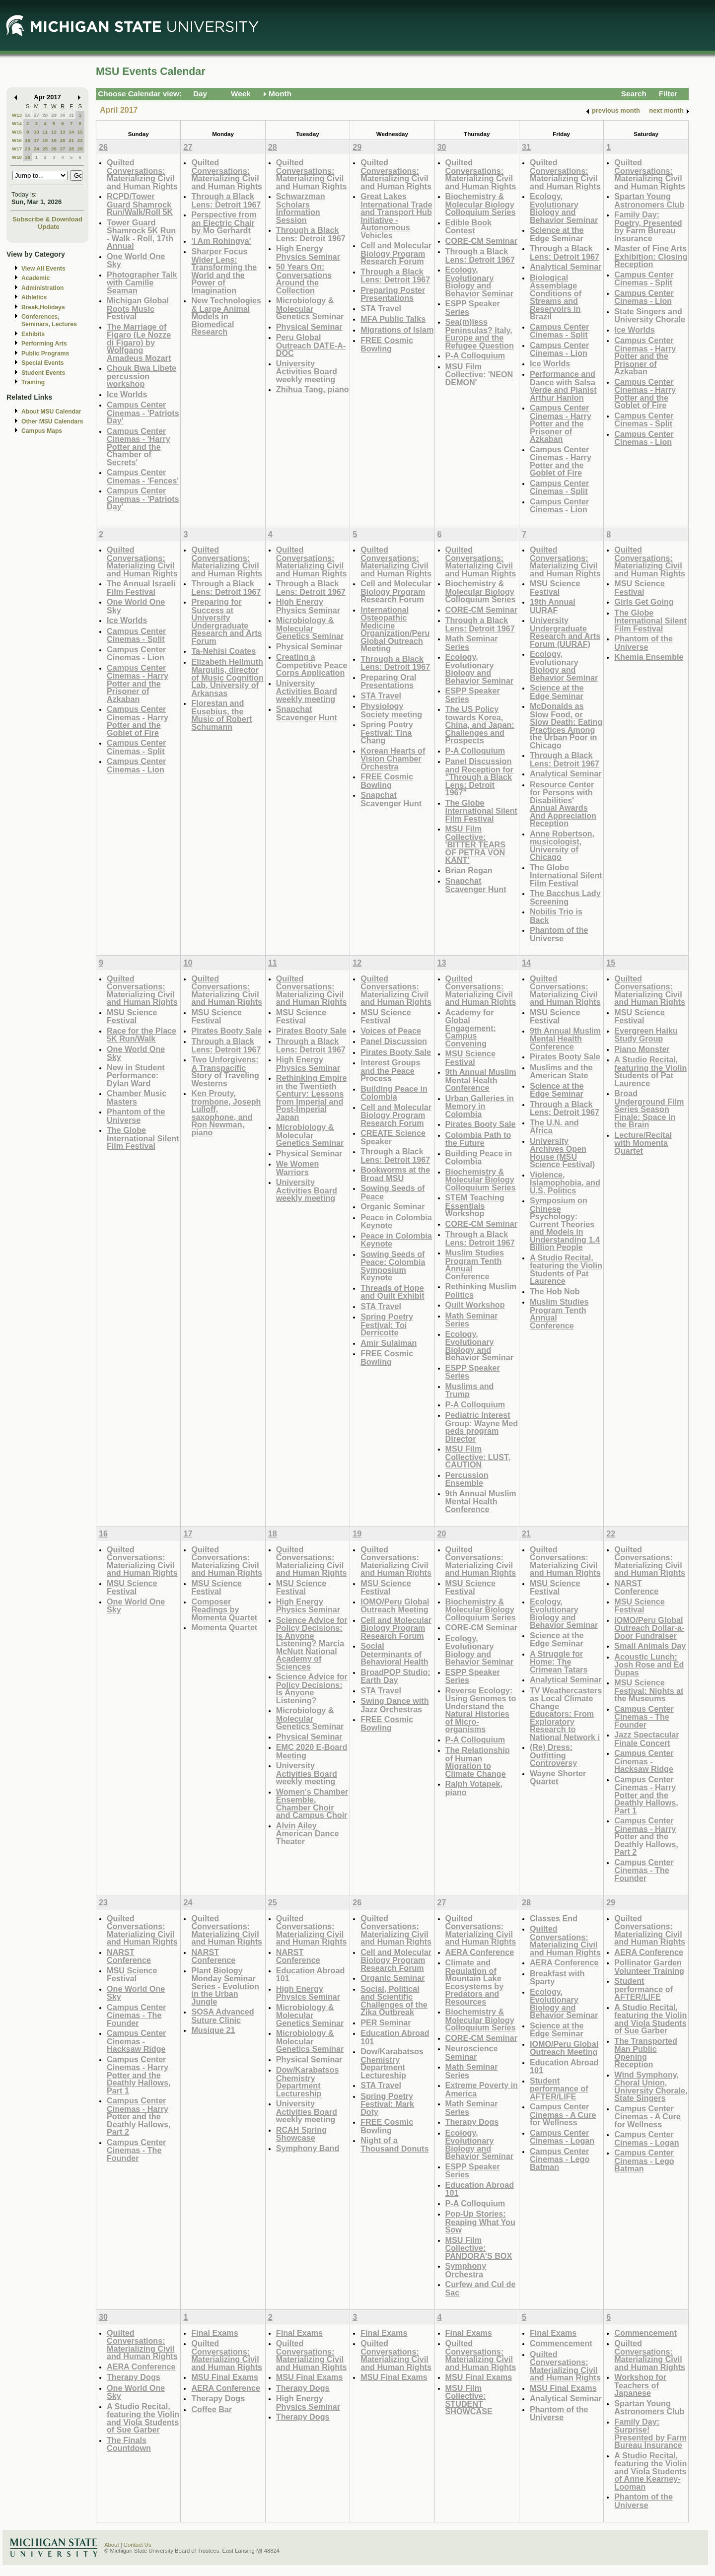 The width and height of the screenshot is (715, 2576). What do you see at coordinates (474, 1205) in the screenshot?
I see `STEM Teaching Essentials Workshop` at bounding box center [474, 1205].